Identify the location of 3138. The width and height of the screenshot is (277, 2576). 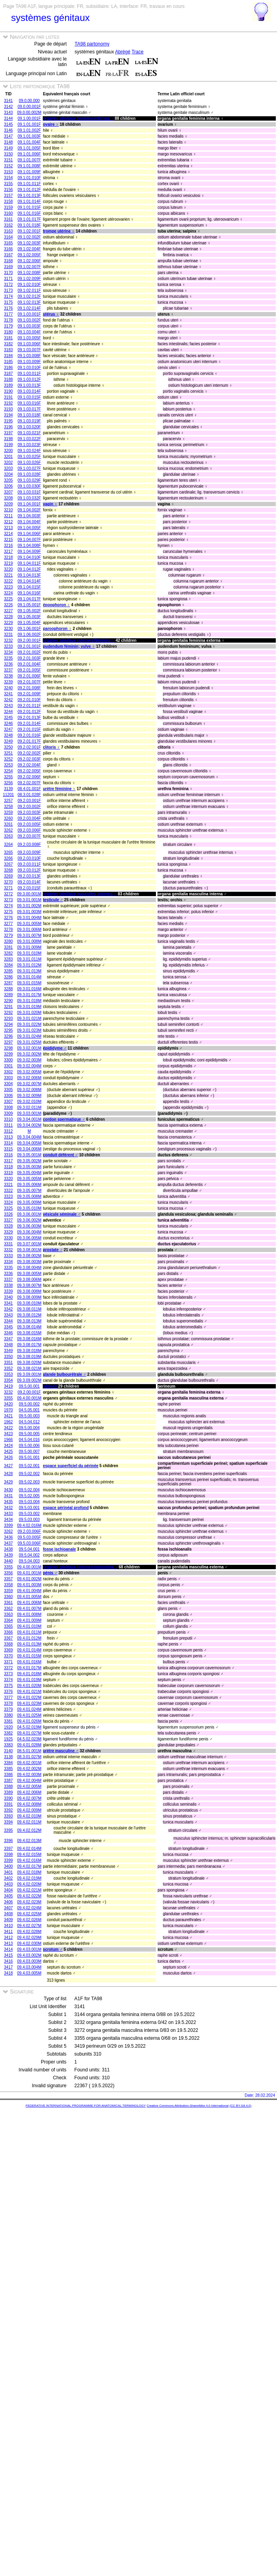
(8, 1757).